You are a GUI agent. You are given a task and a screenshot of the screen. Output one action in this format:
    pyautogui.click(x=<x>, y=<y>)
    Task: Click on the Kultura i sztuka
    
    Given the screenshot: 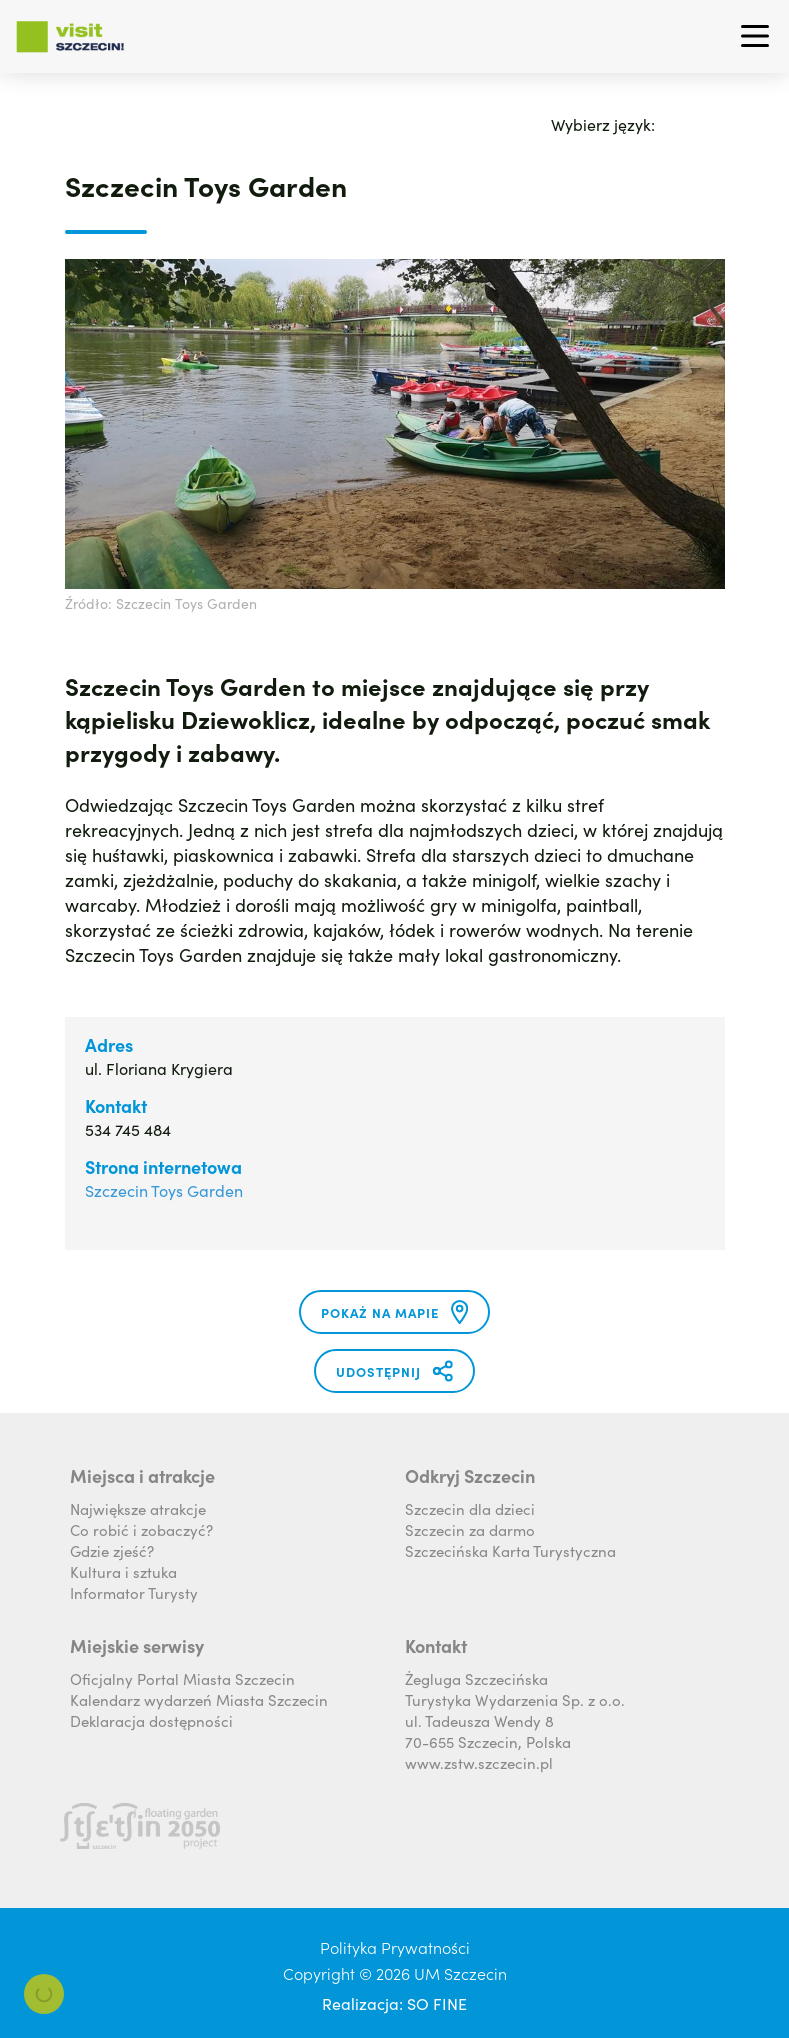 What is the action you would take?
    pyautogui.click(x=123, y=1571)
    